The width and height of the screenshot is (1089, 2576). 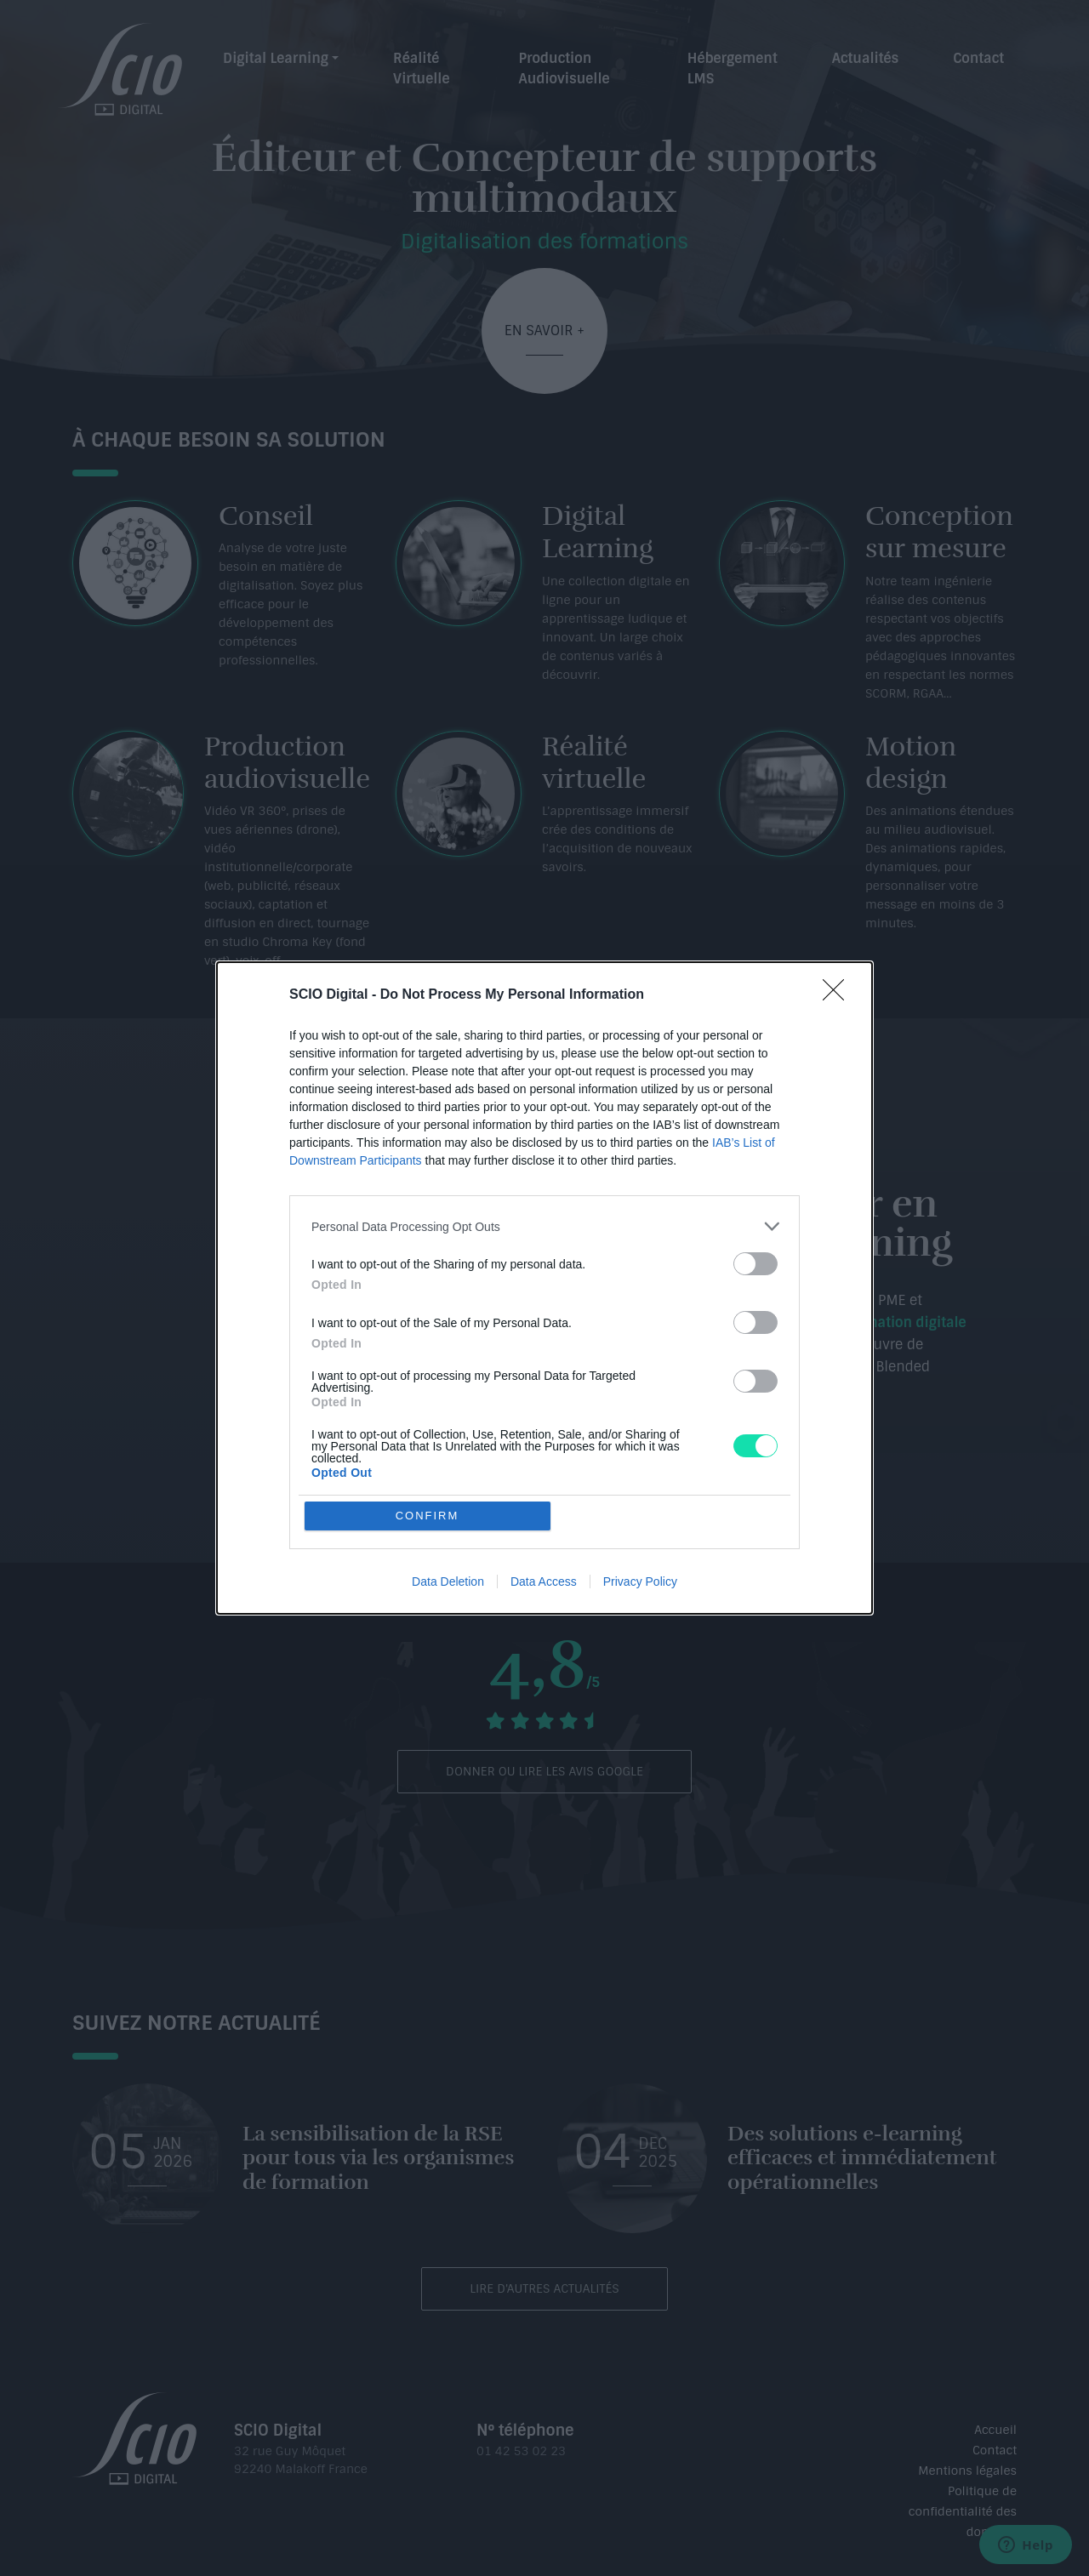 I want to click on Production audiovisuelle, so click(x=287, y=762).